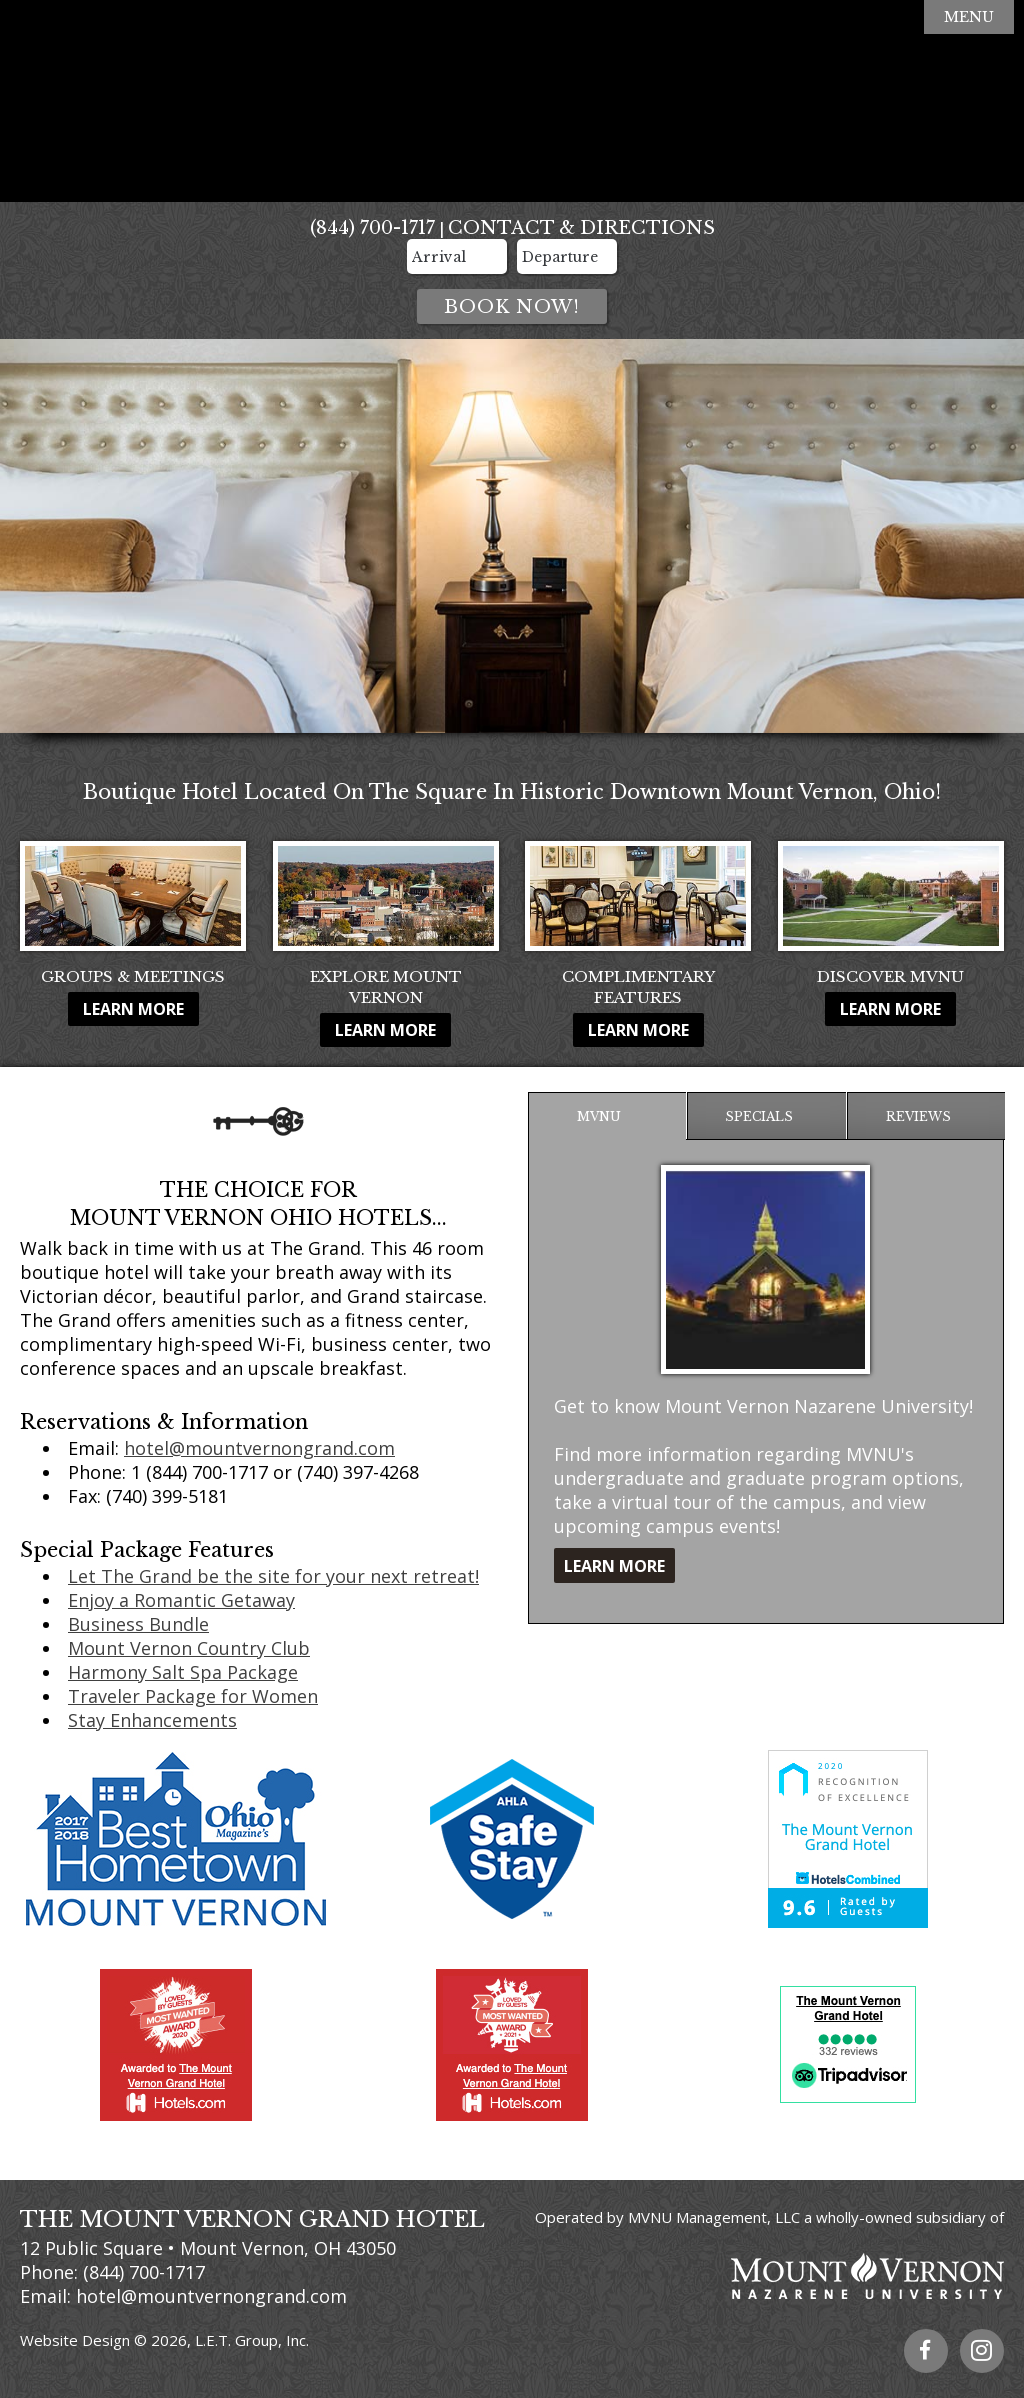 Image resolution: width=1024 pixels, height=2398 pixels. I want to click on L.E.T. Group, Inc., so click(252, 2340).